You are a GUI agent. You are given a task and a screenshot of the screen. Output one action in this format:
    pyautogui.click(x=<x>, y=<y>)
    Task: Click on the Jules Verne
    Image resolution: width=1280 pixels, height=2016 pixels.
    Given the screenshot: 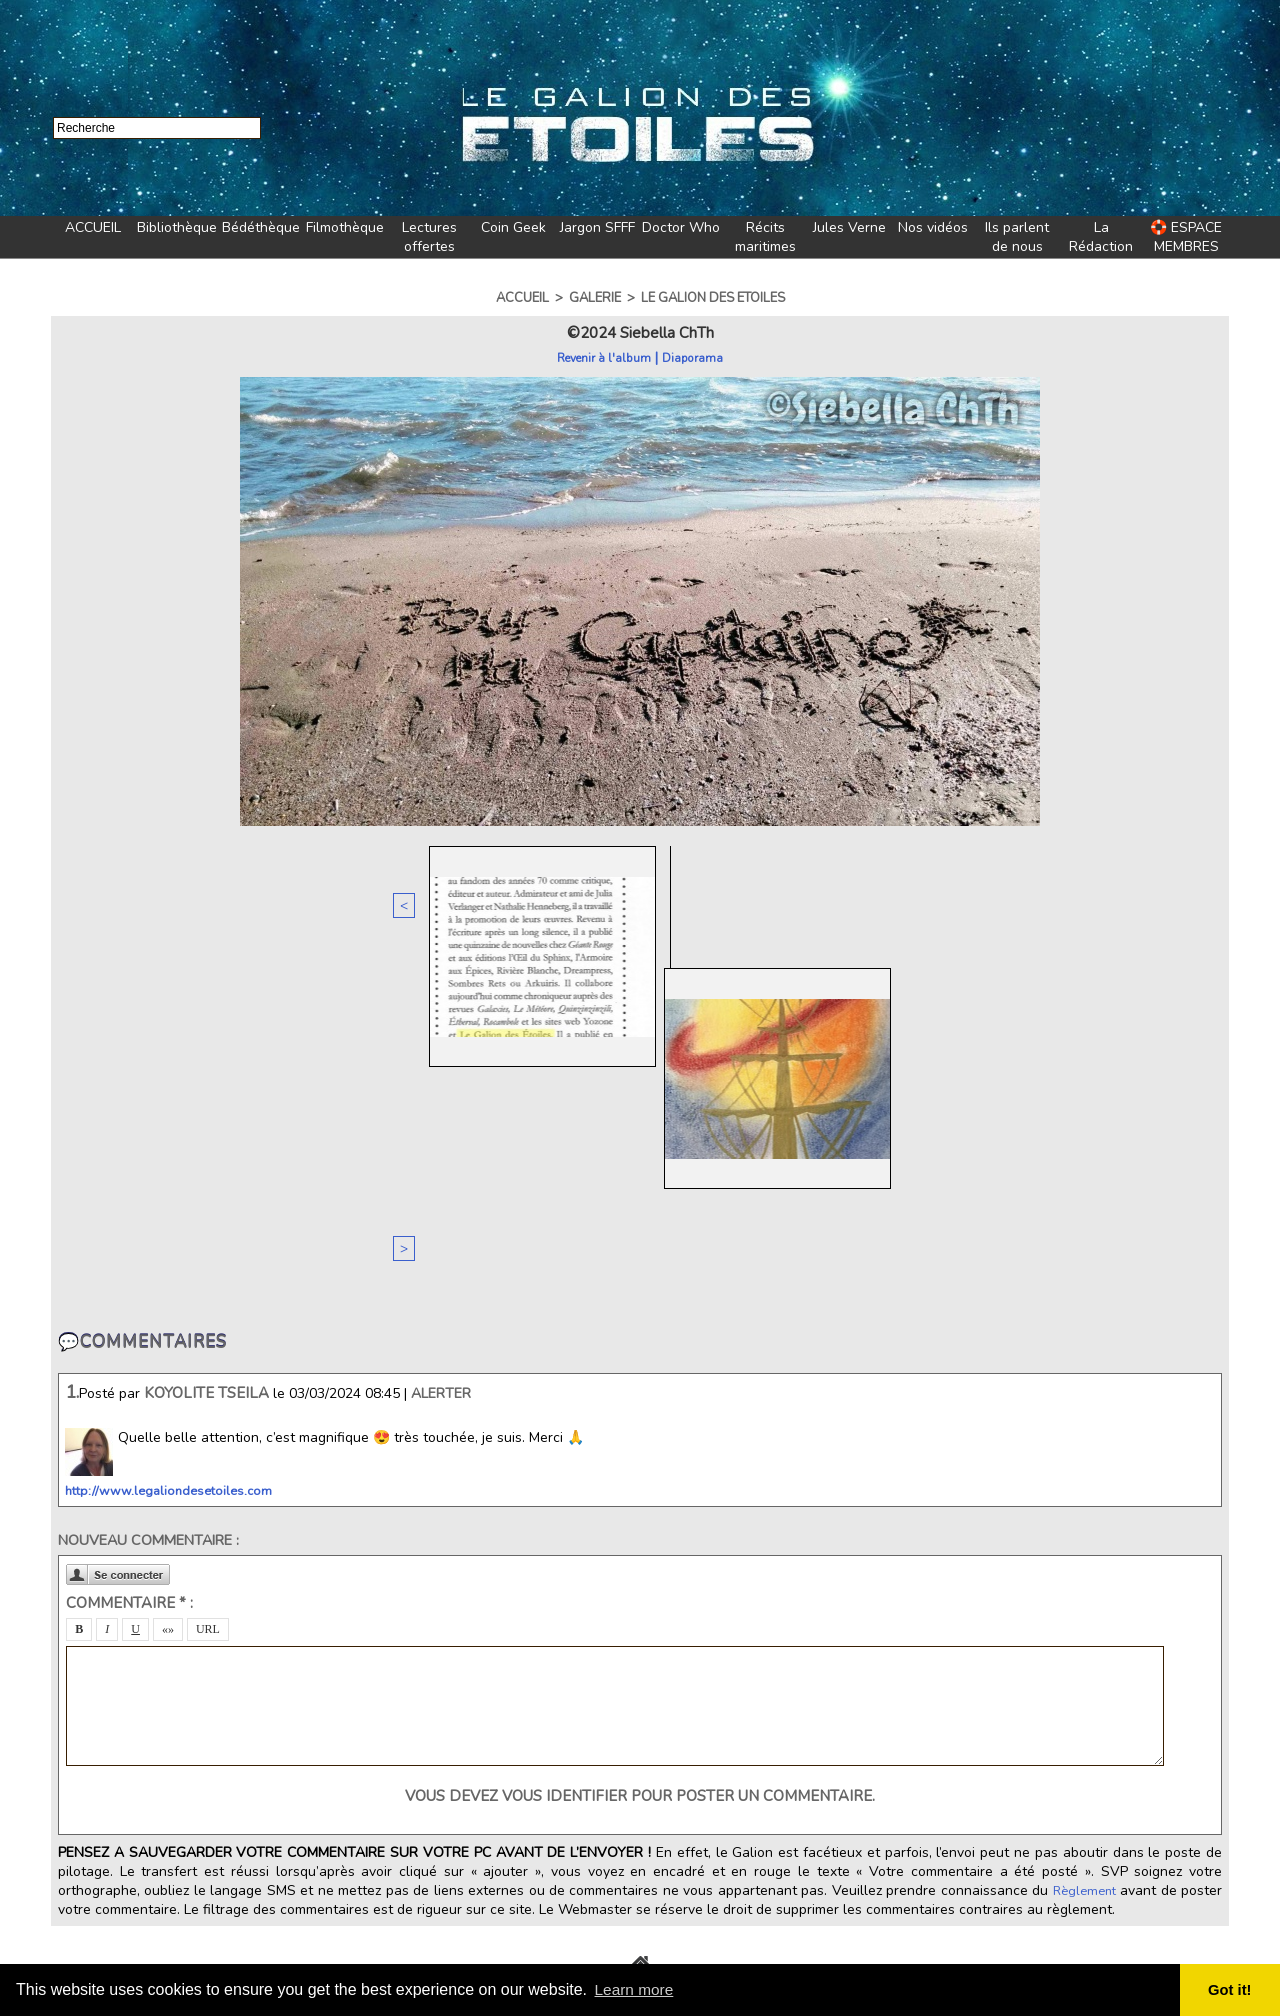 What is the action you would take?
    pyautogui.click(x=849, y=227)
    